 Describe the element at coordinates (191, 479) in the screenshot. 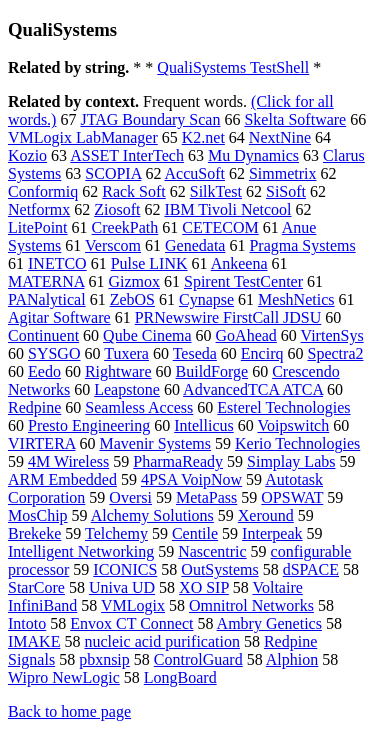

I see `4PSA VoipNow` at that location.